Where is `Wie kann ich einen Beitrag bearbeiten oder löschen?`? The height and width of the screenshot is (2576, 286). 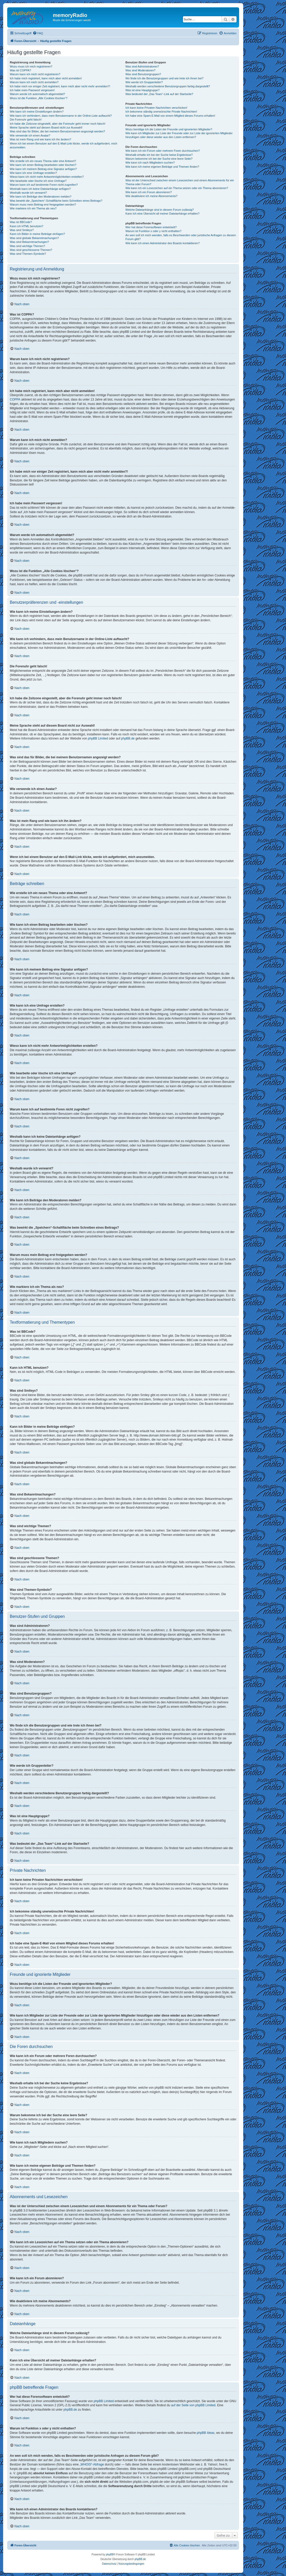 Wie kann ich einen Beitrag bearbeiten oder löschen? is located at coordinates (43, 164).